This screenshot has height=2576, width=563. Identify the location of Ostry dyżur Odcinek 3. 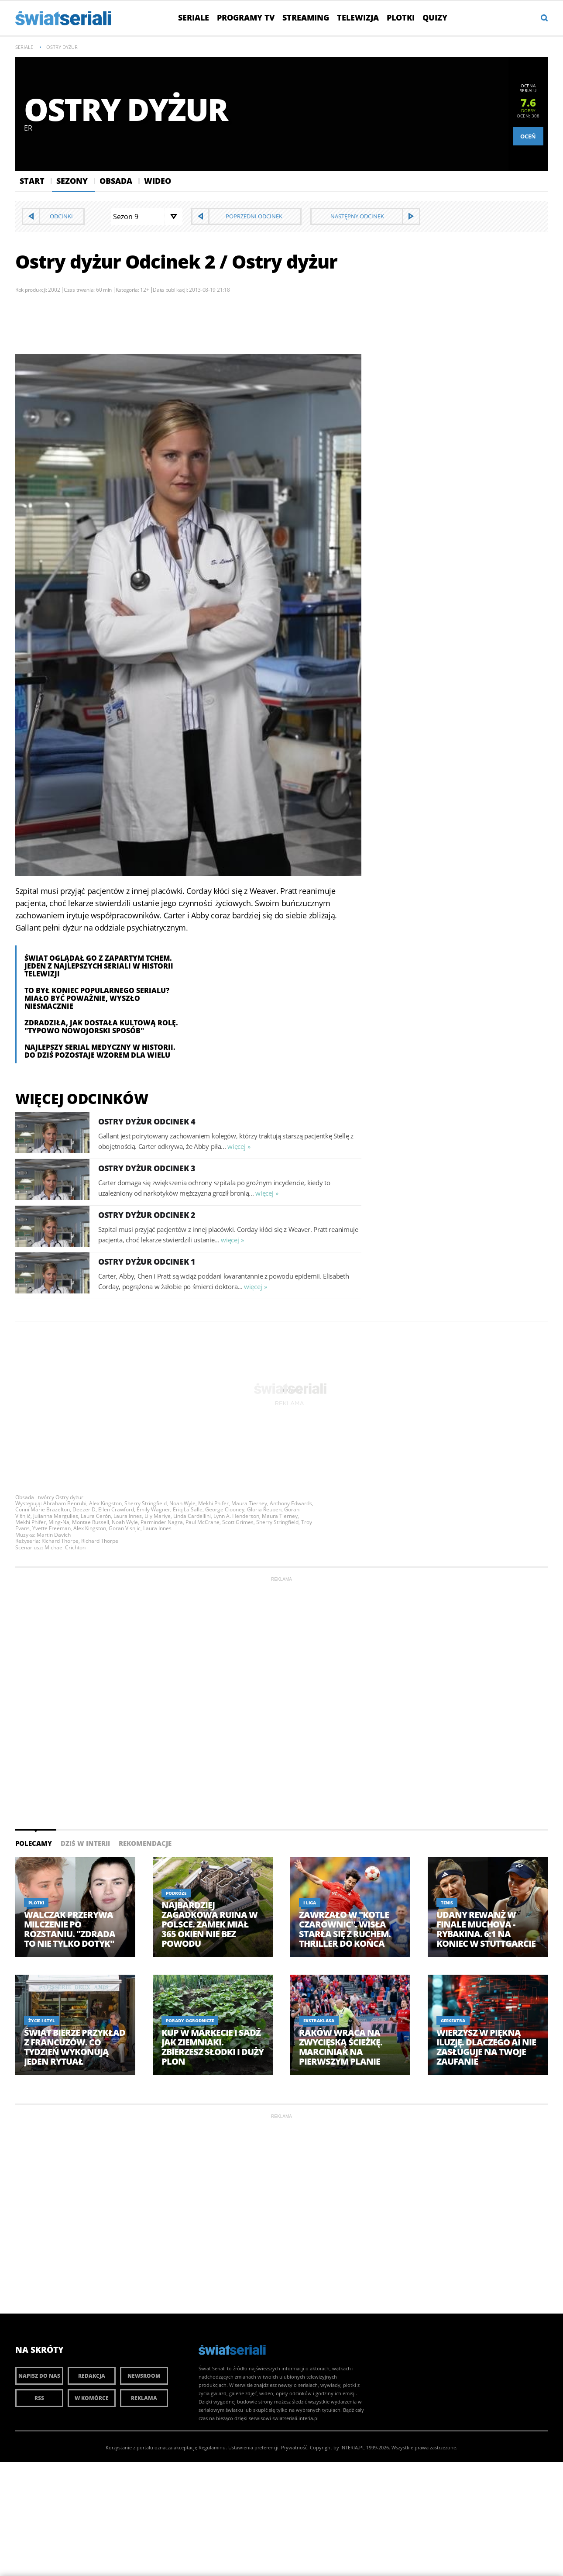
(147, 1168).